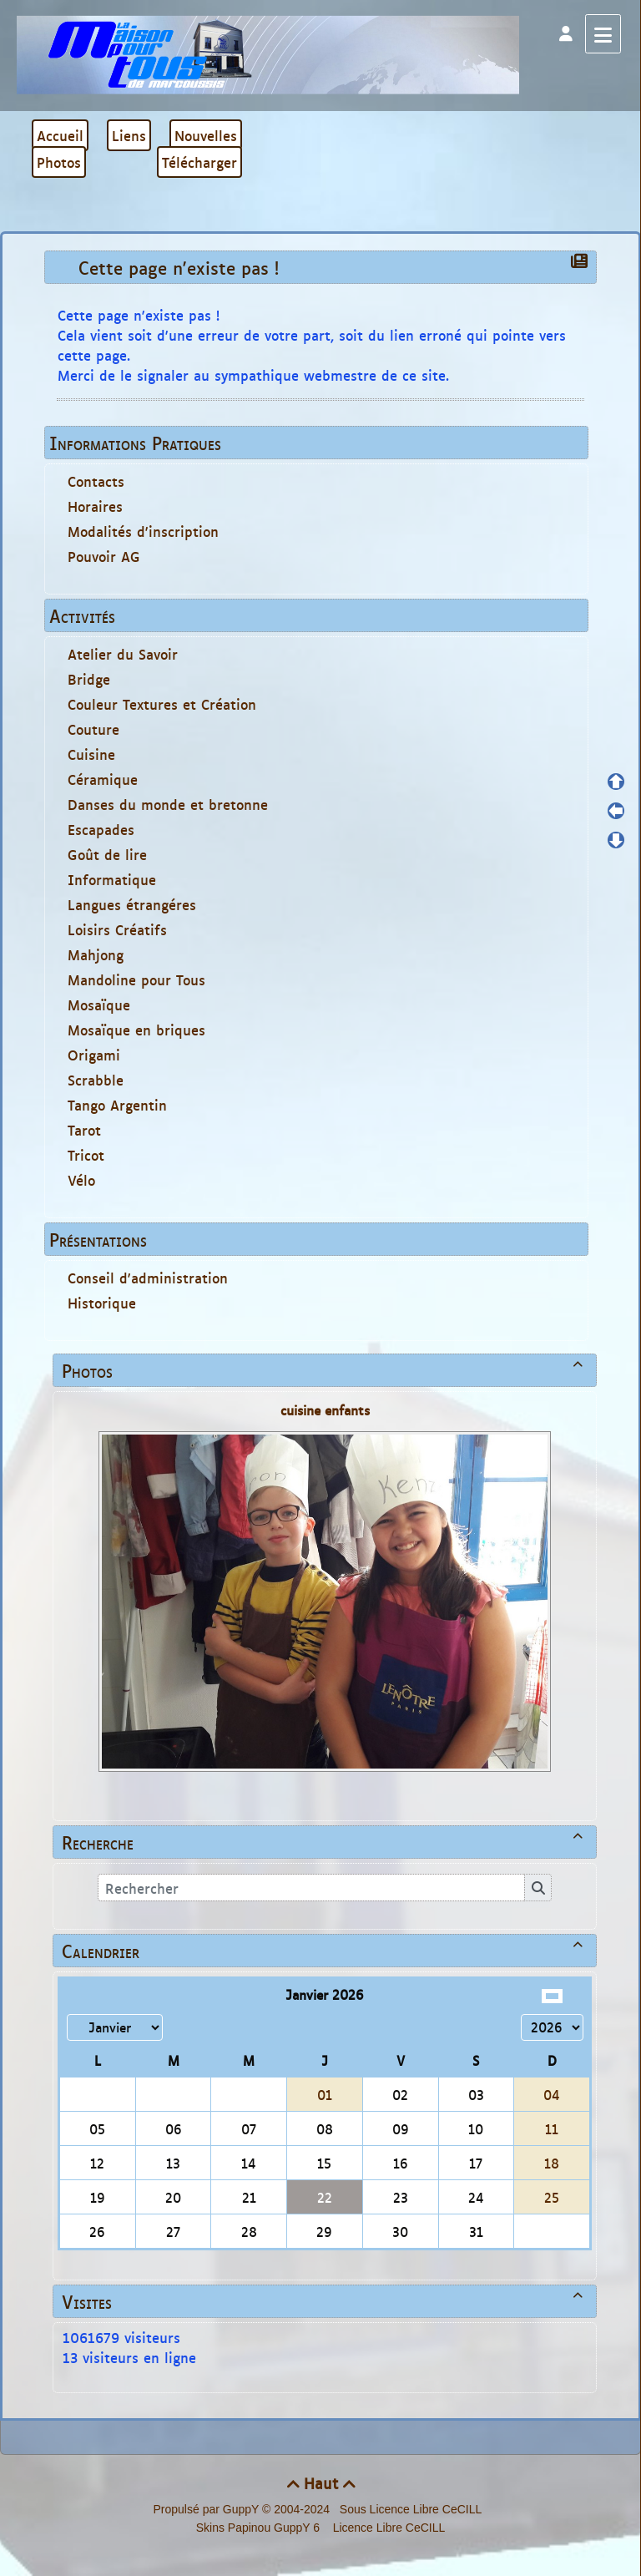  What do you see at coordinates (325, 1842) in the screenshot?
I see `Recherche` at bounding box center [325, 1842].